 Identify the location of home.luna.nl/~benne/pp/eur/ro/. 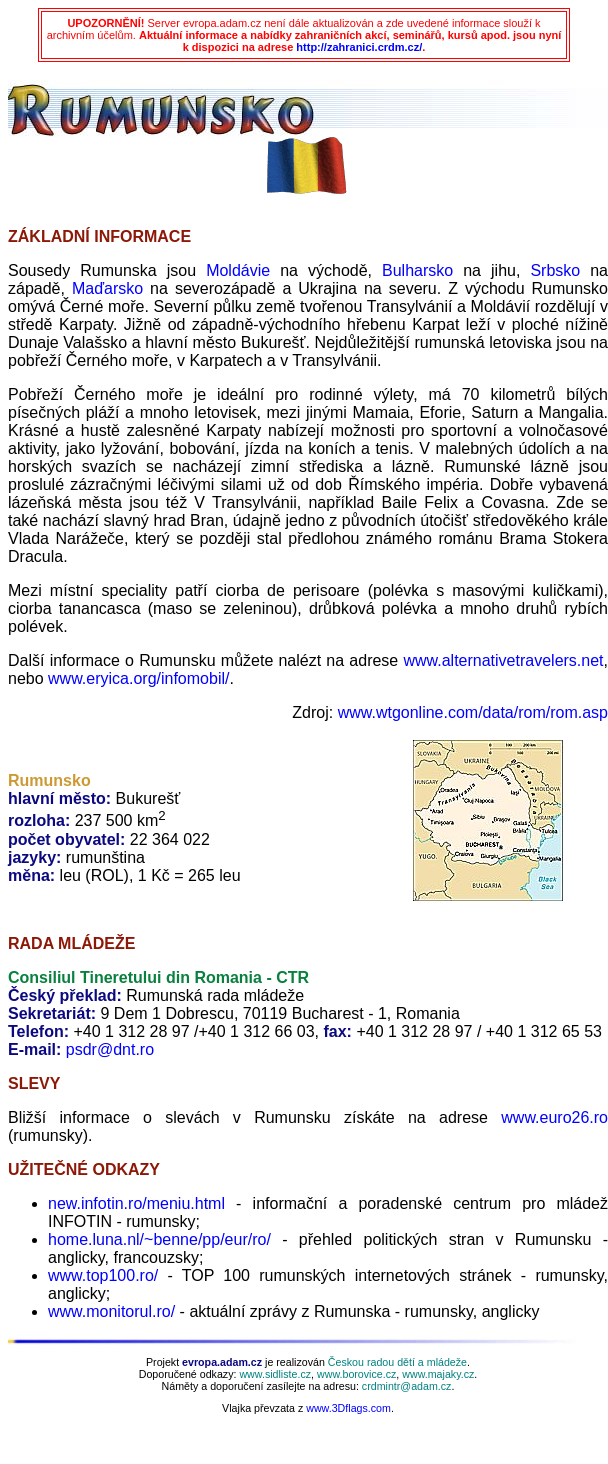
(159, 1239).